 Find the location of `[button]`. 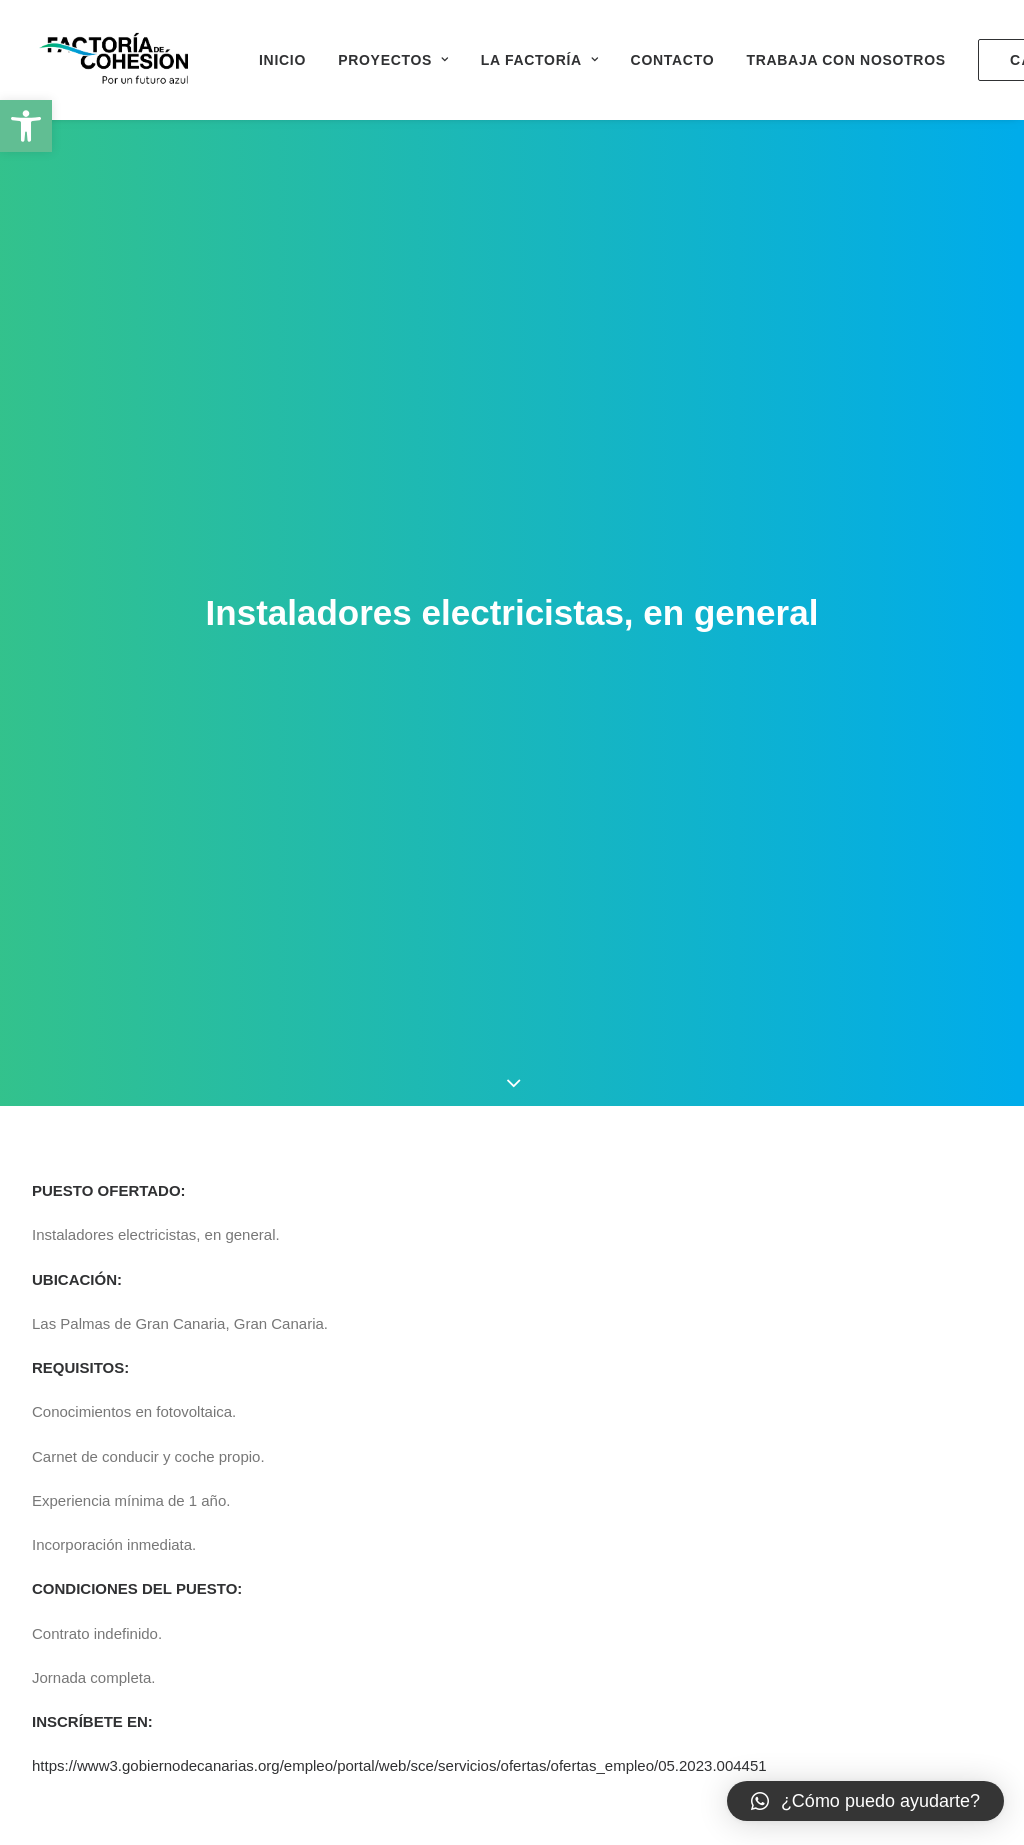

[button] is located at coordinates (26, 126).